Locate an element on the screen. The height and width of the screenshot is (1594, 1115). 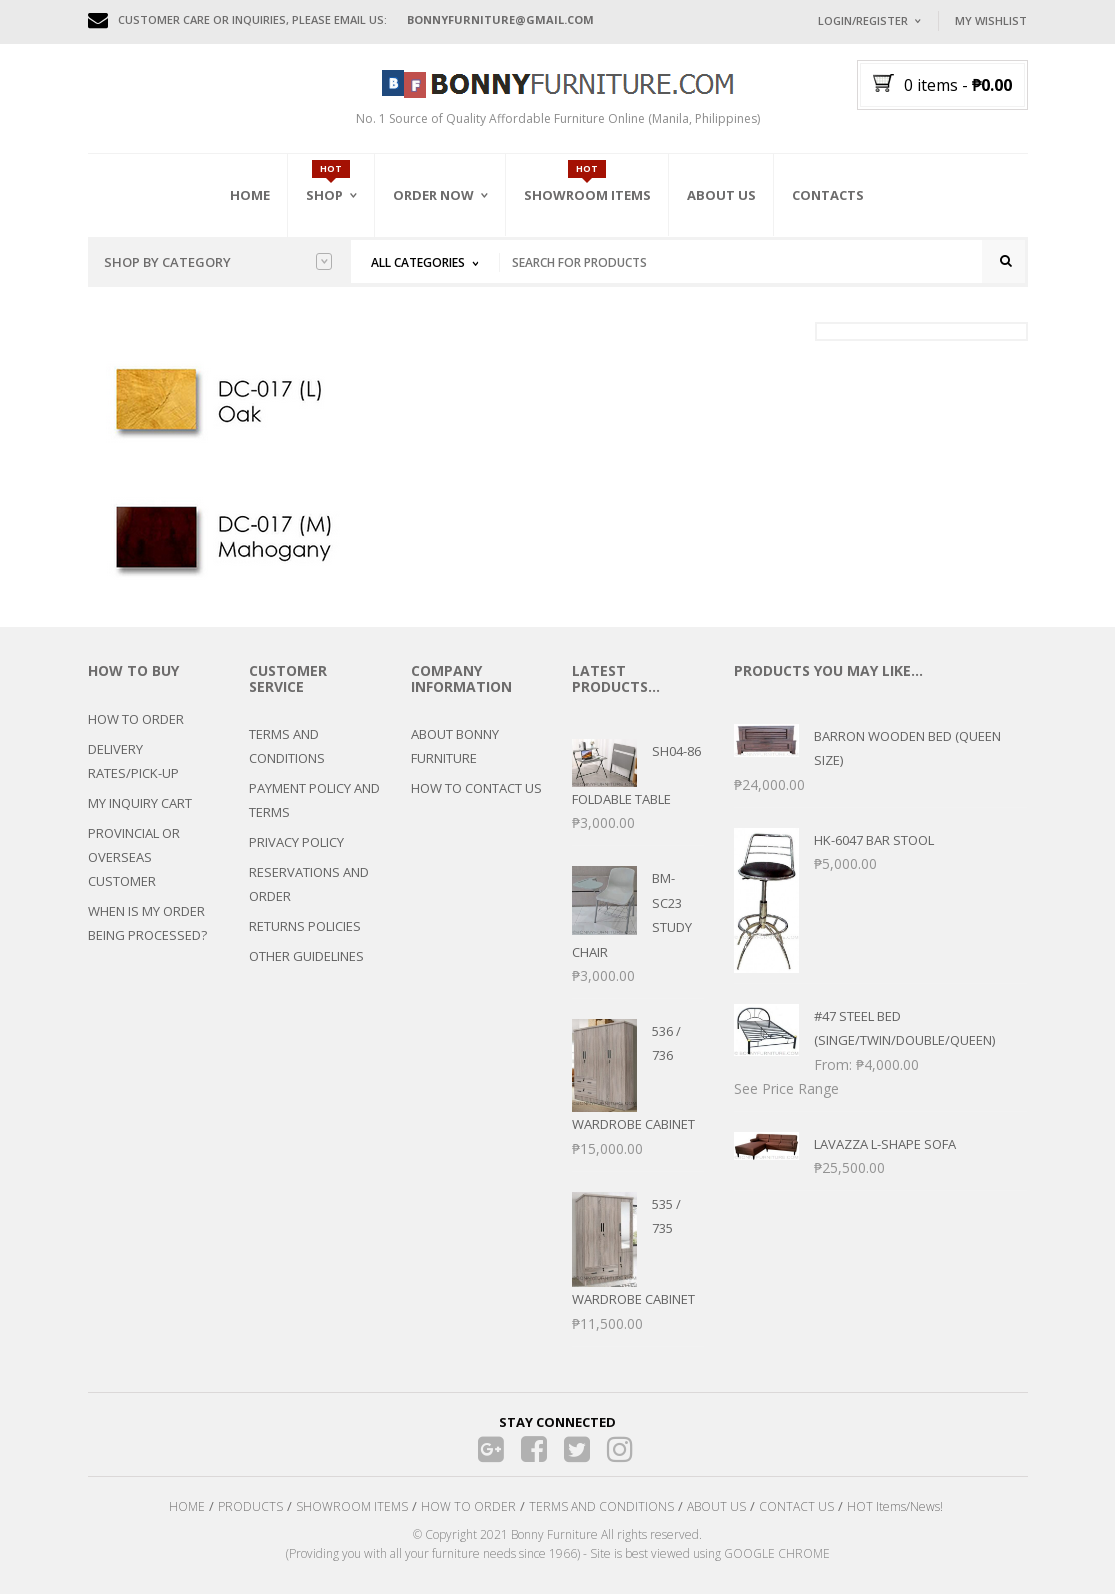
RETURNS POLICIES is located at coordinates (305, 926).